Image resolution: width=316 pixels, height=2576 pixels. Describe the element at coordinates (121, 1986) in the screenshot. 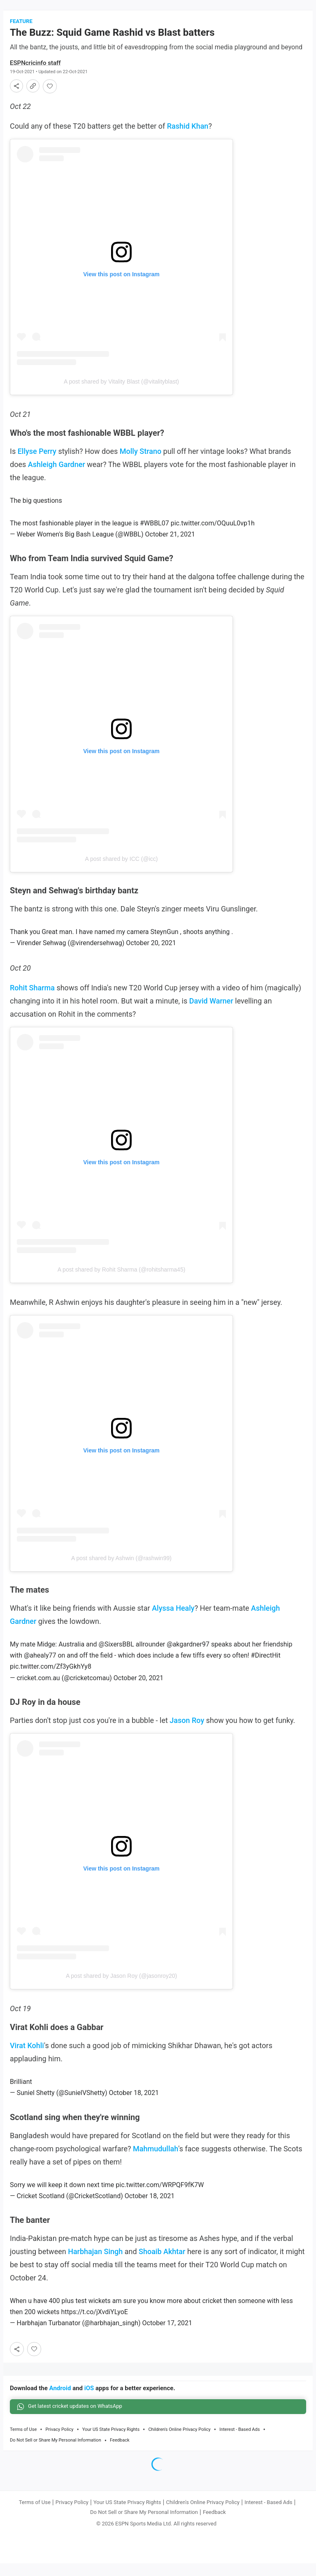

I see `A post shared by Jason Roy (@jasonroy20)` at that location.